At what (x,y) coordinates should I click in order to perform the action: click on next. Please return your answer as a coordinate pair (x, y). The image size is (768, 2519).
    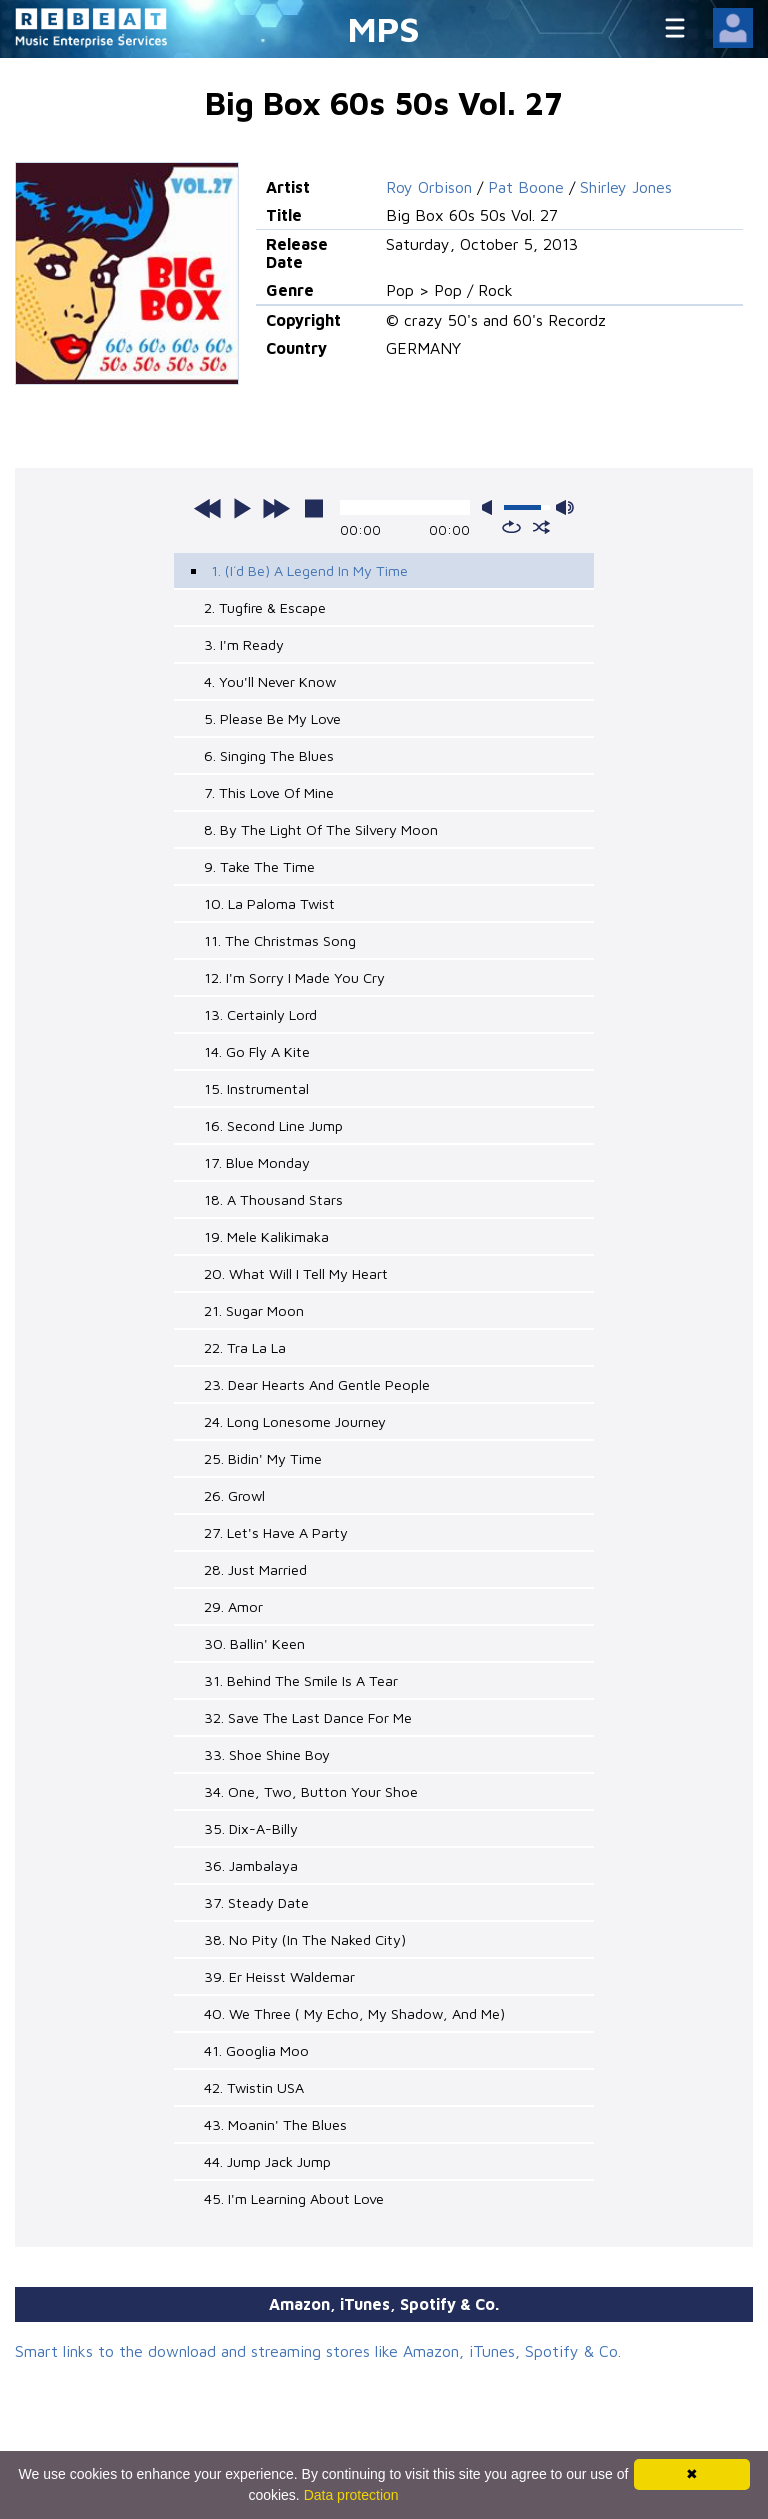
    Looking at the image, I should click on (276, 508).